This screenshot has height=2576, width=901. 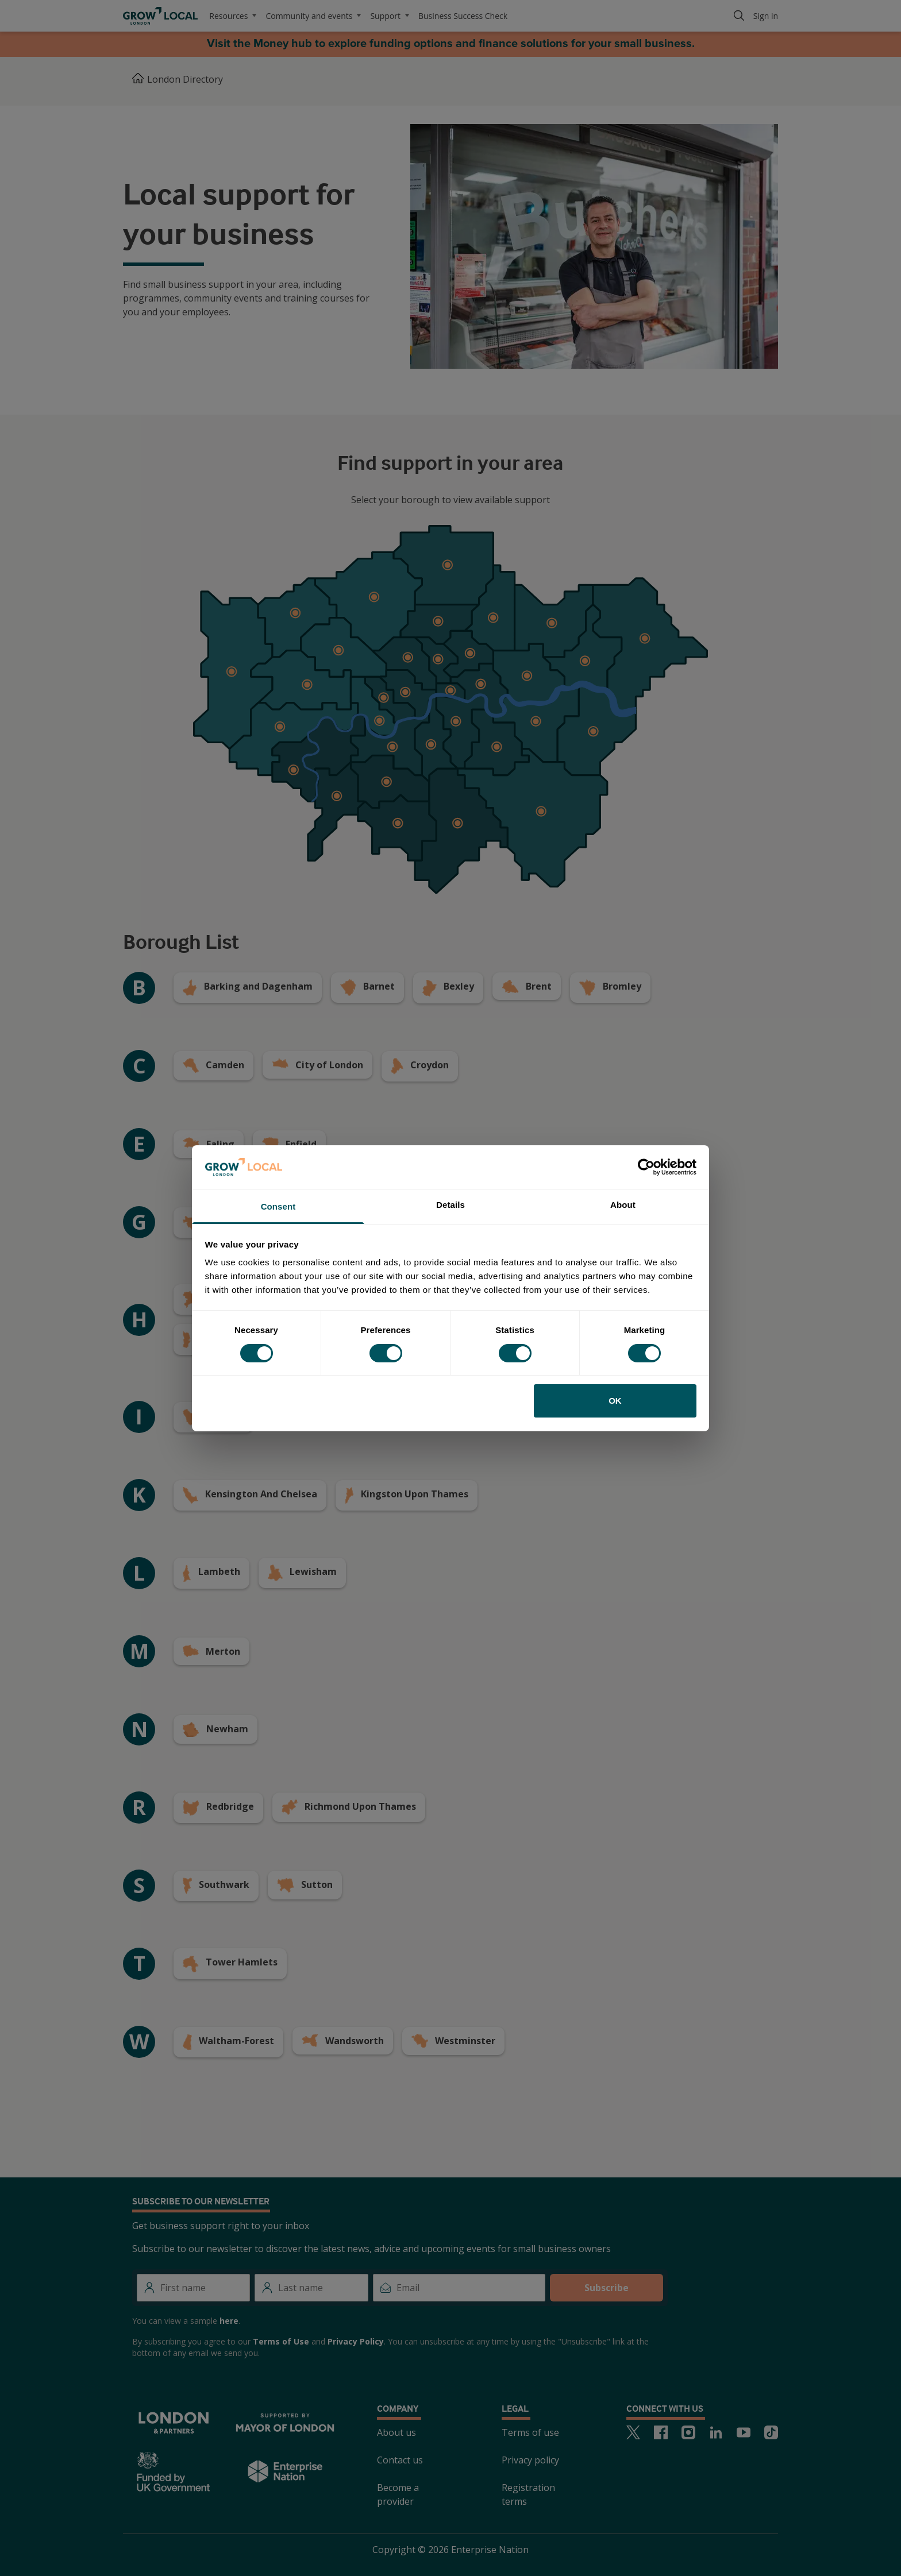 What do you see at coordinates (528, 2494) in the screenshot?
I see `Registration terms` at bounding box center [528, 2494].